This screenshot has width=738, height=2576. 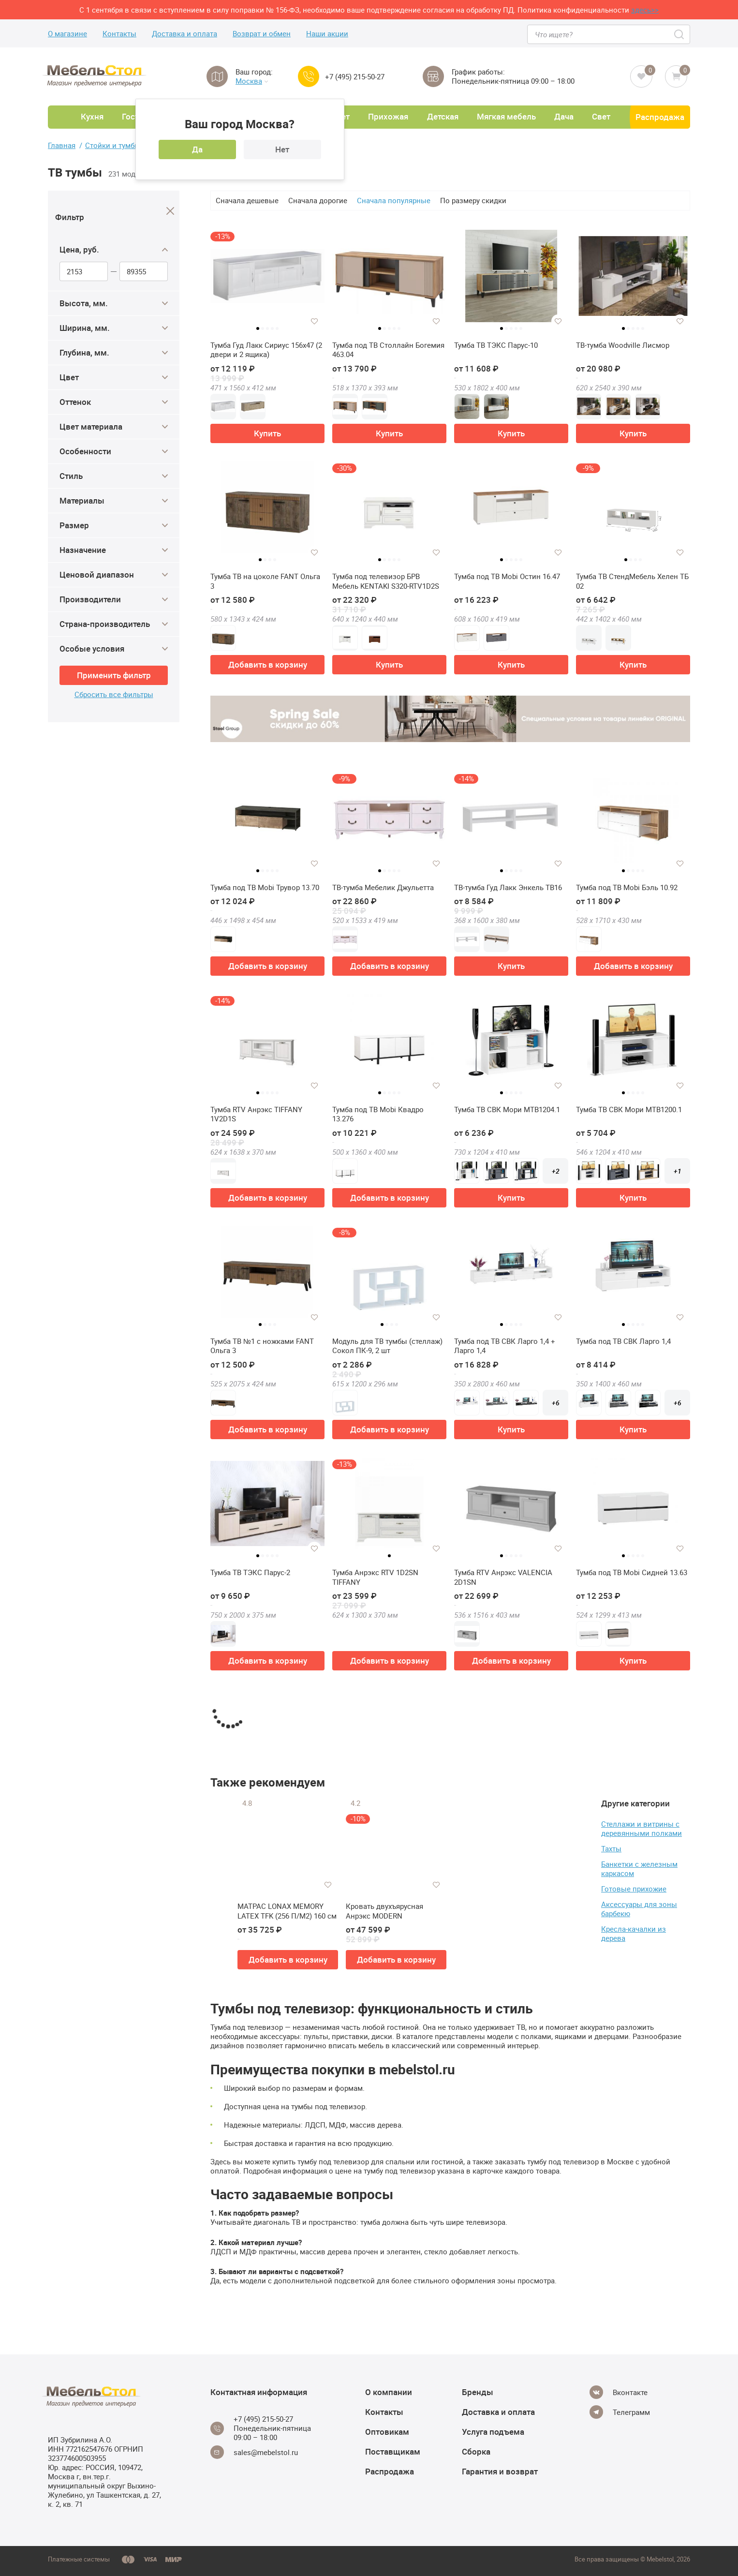 I want to click on Тумба ТВ на цоколе FANT Ольга 3, so click(x=265, y=581).